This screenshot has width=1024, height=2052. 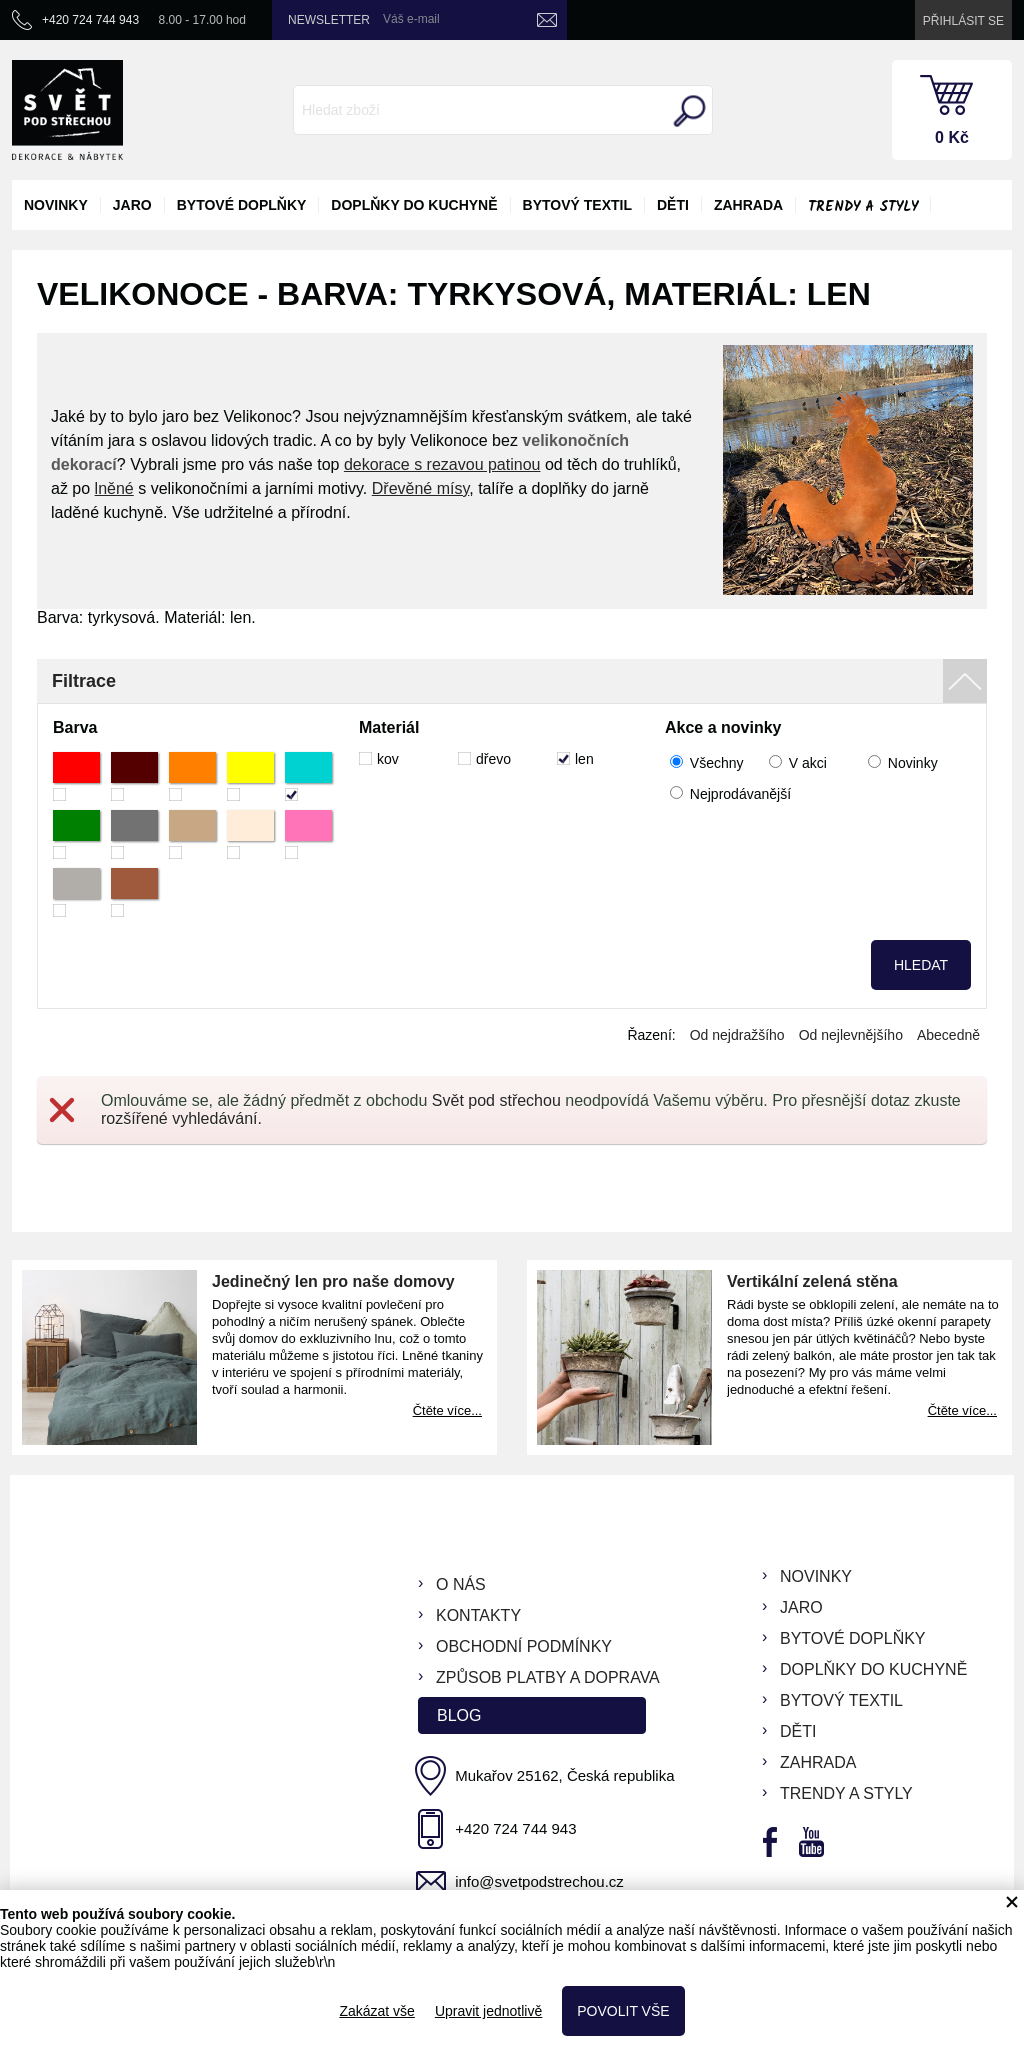 What do you see at coordinates (948, 1035) in the screenshot?
I see `Abecedně` at bounding box center [948, 1035].